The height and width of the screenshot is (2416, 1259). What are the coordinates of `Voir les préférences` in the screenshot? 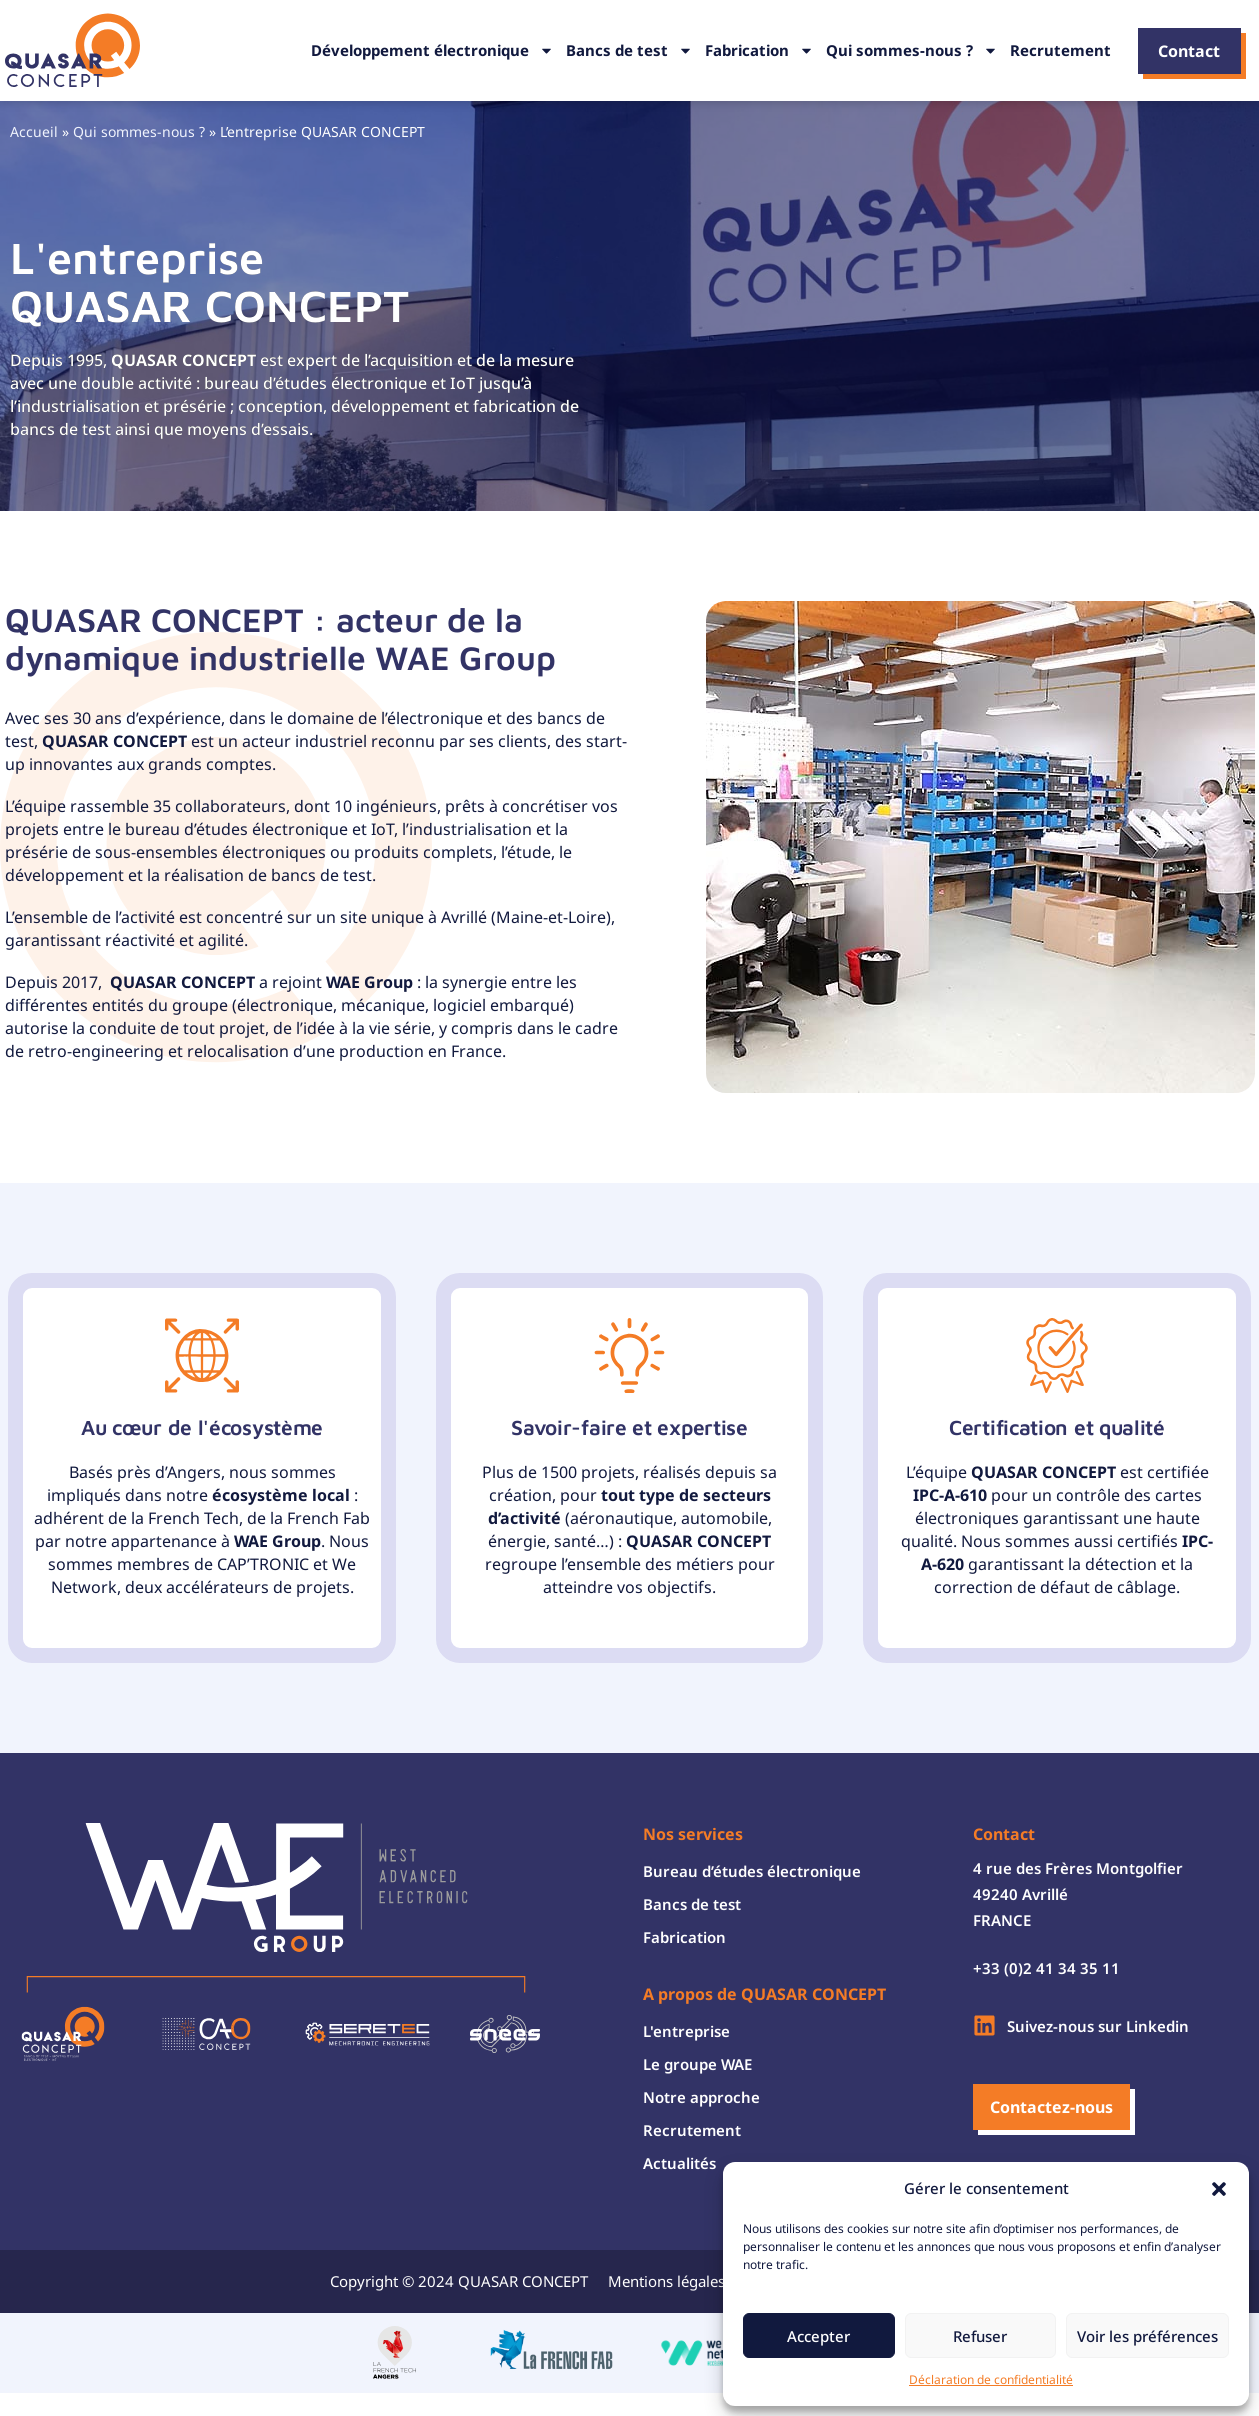 It's located at (1147, 2336).